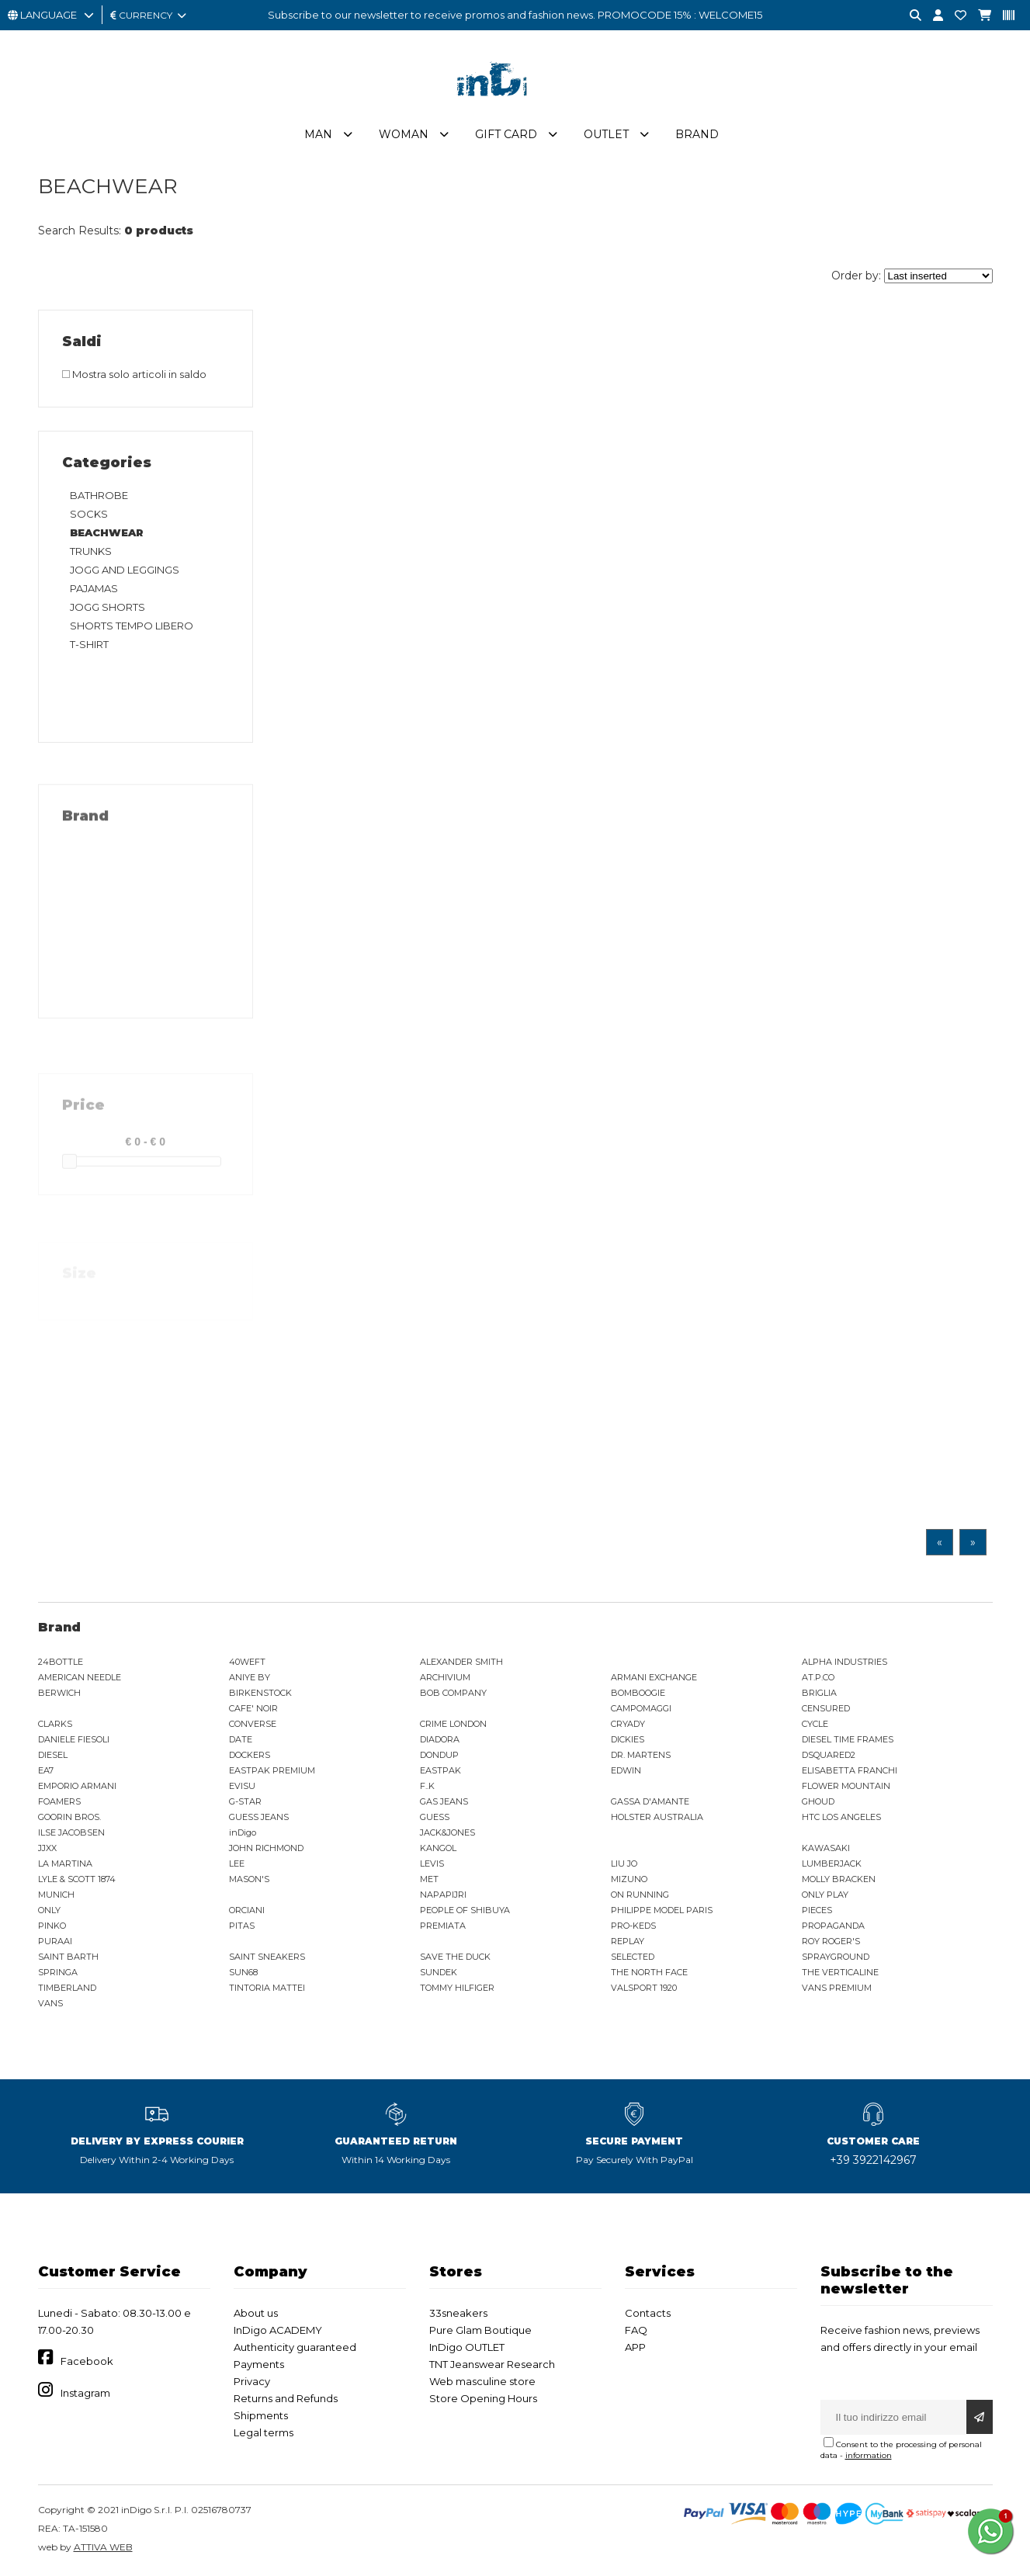 The height and width of the screenshot is (2576, 1030). I want to click on TIMBERLAND, so click(67, 1987).